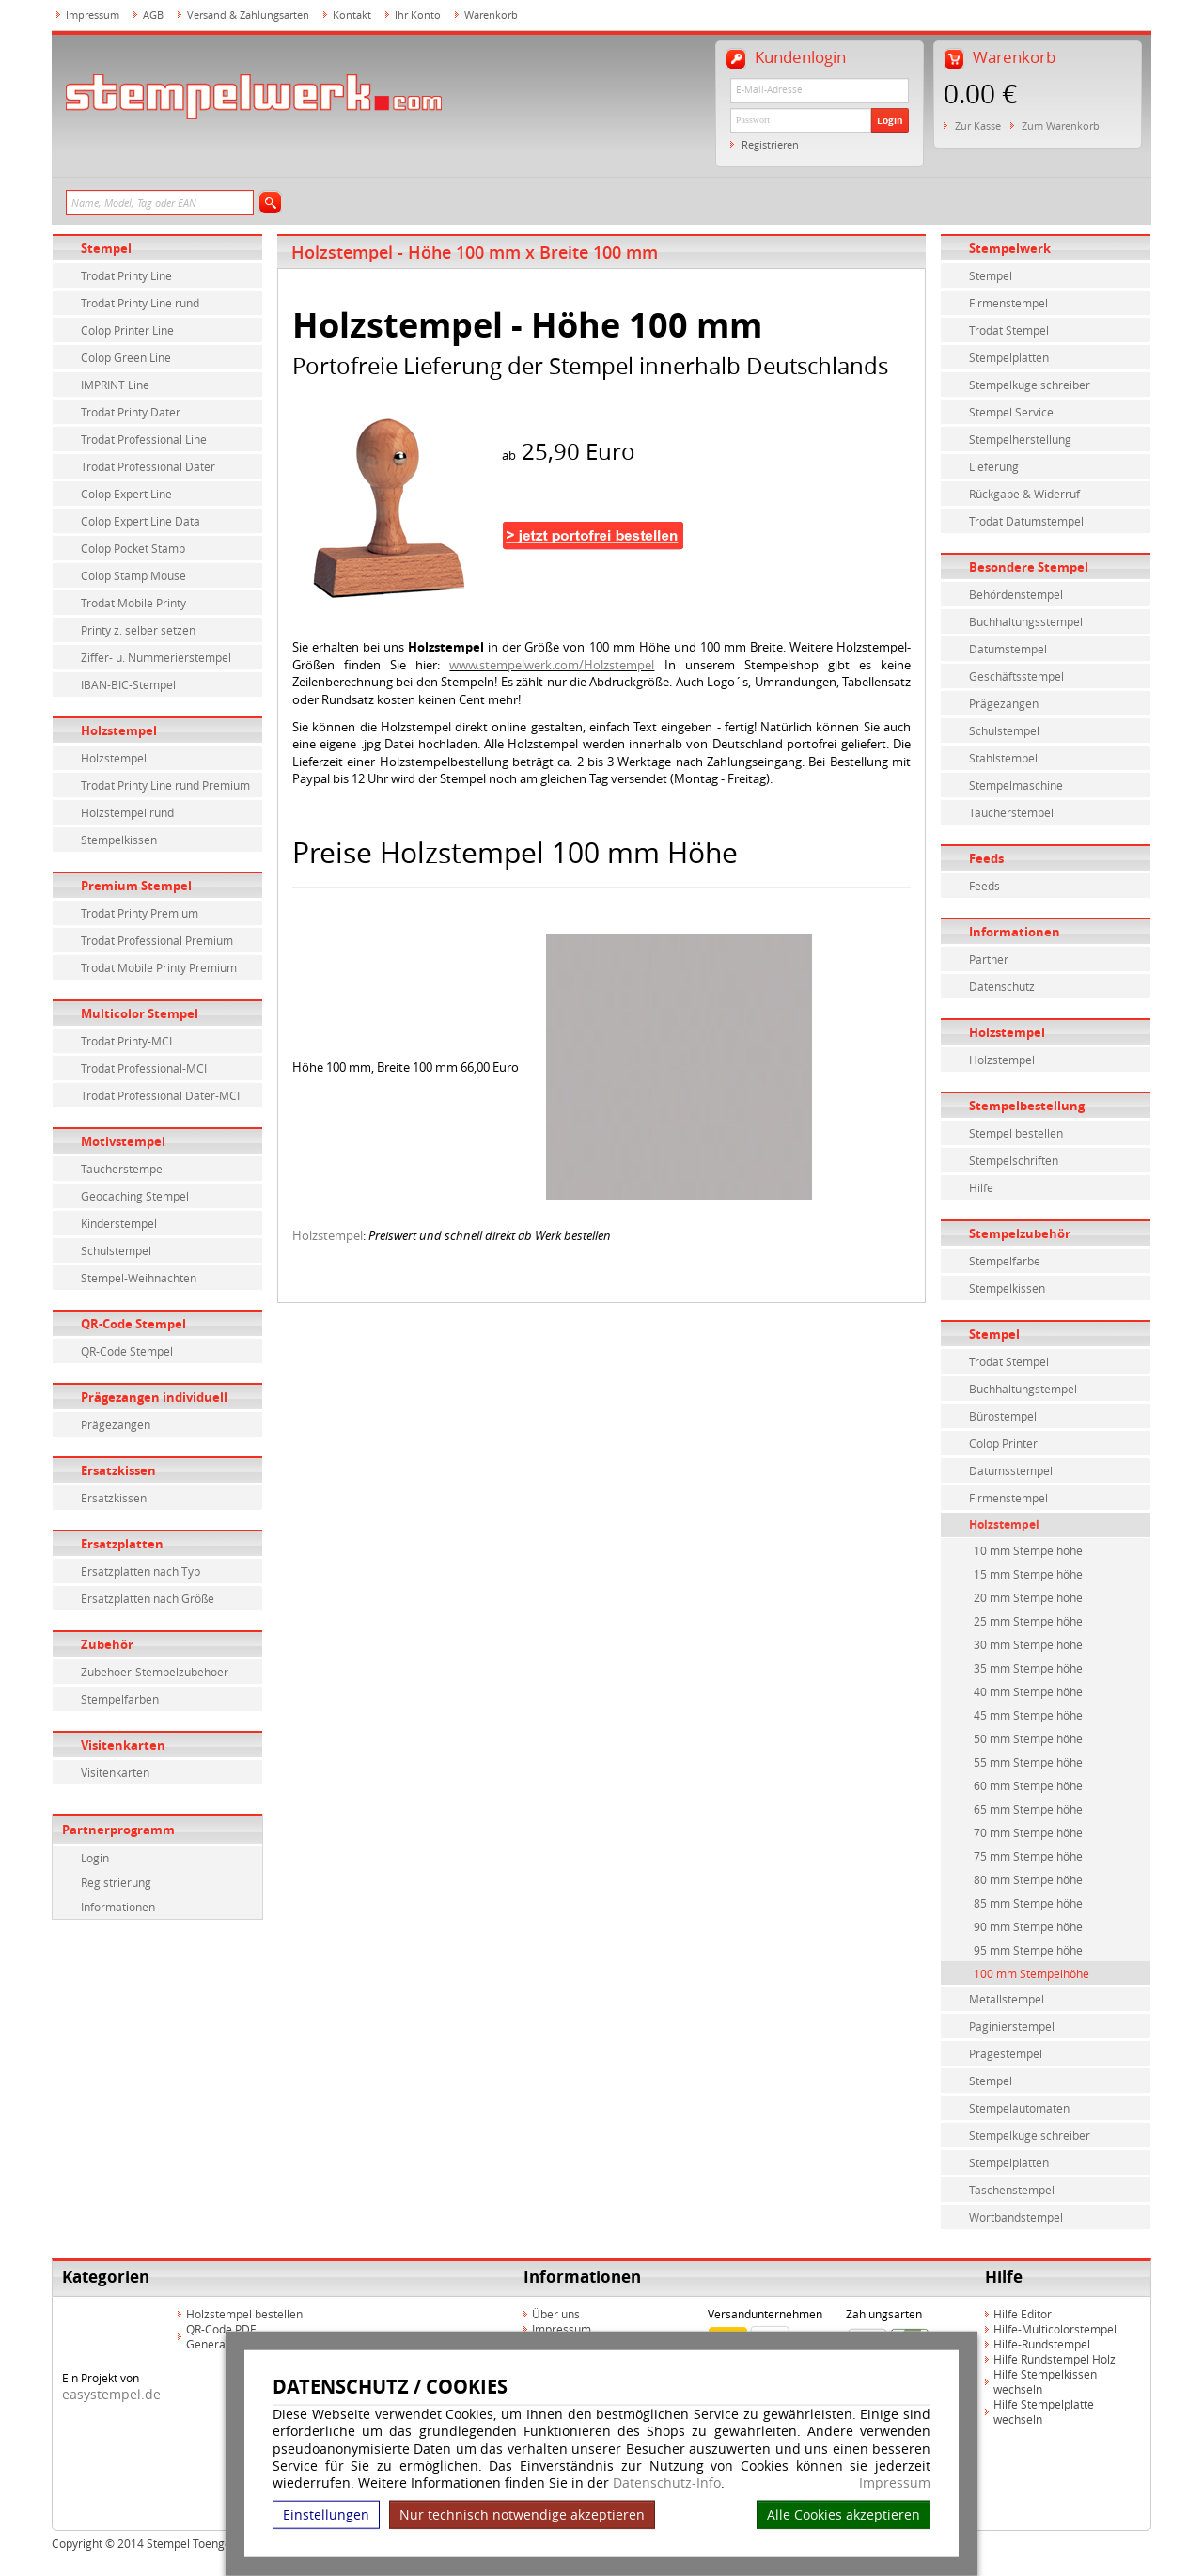  Describe the element at coordinates (1031, 1973) in the screenshot. I see `100 mm Stempelhöhe` at that location.